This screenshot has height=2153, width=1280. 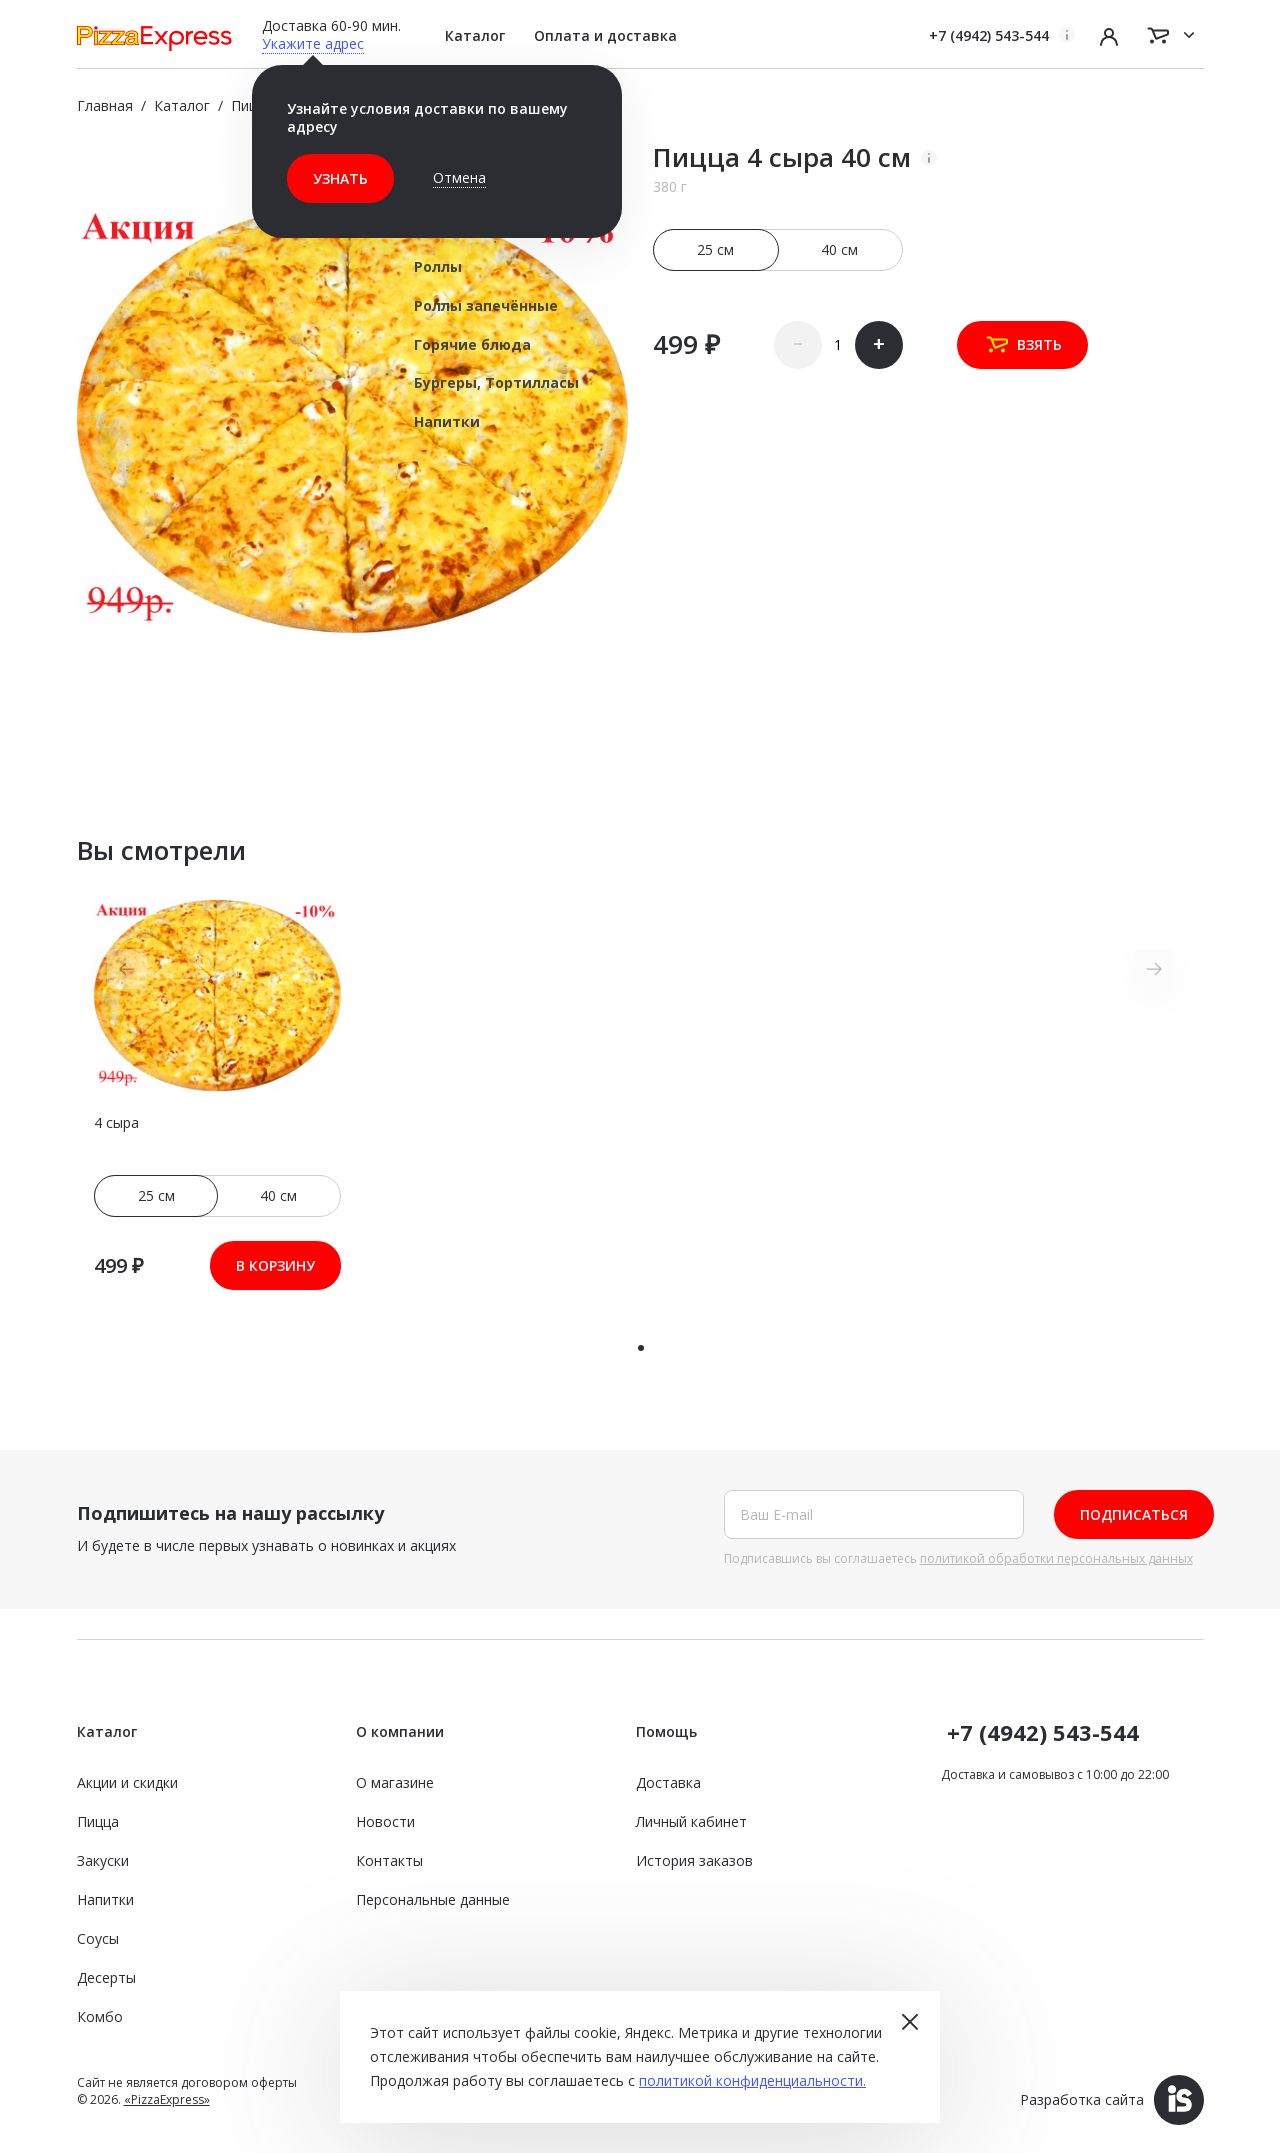 I want to click on Узнать, so click(x=340, y=178).